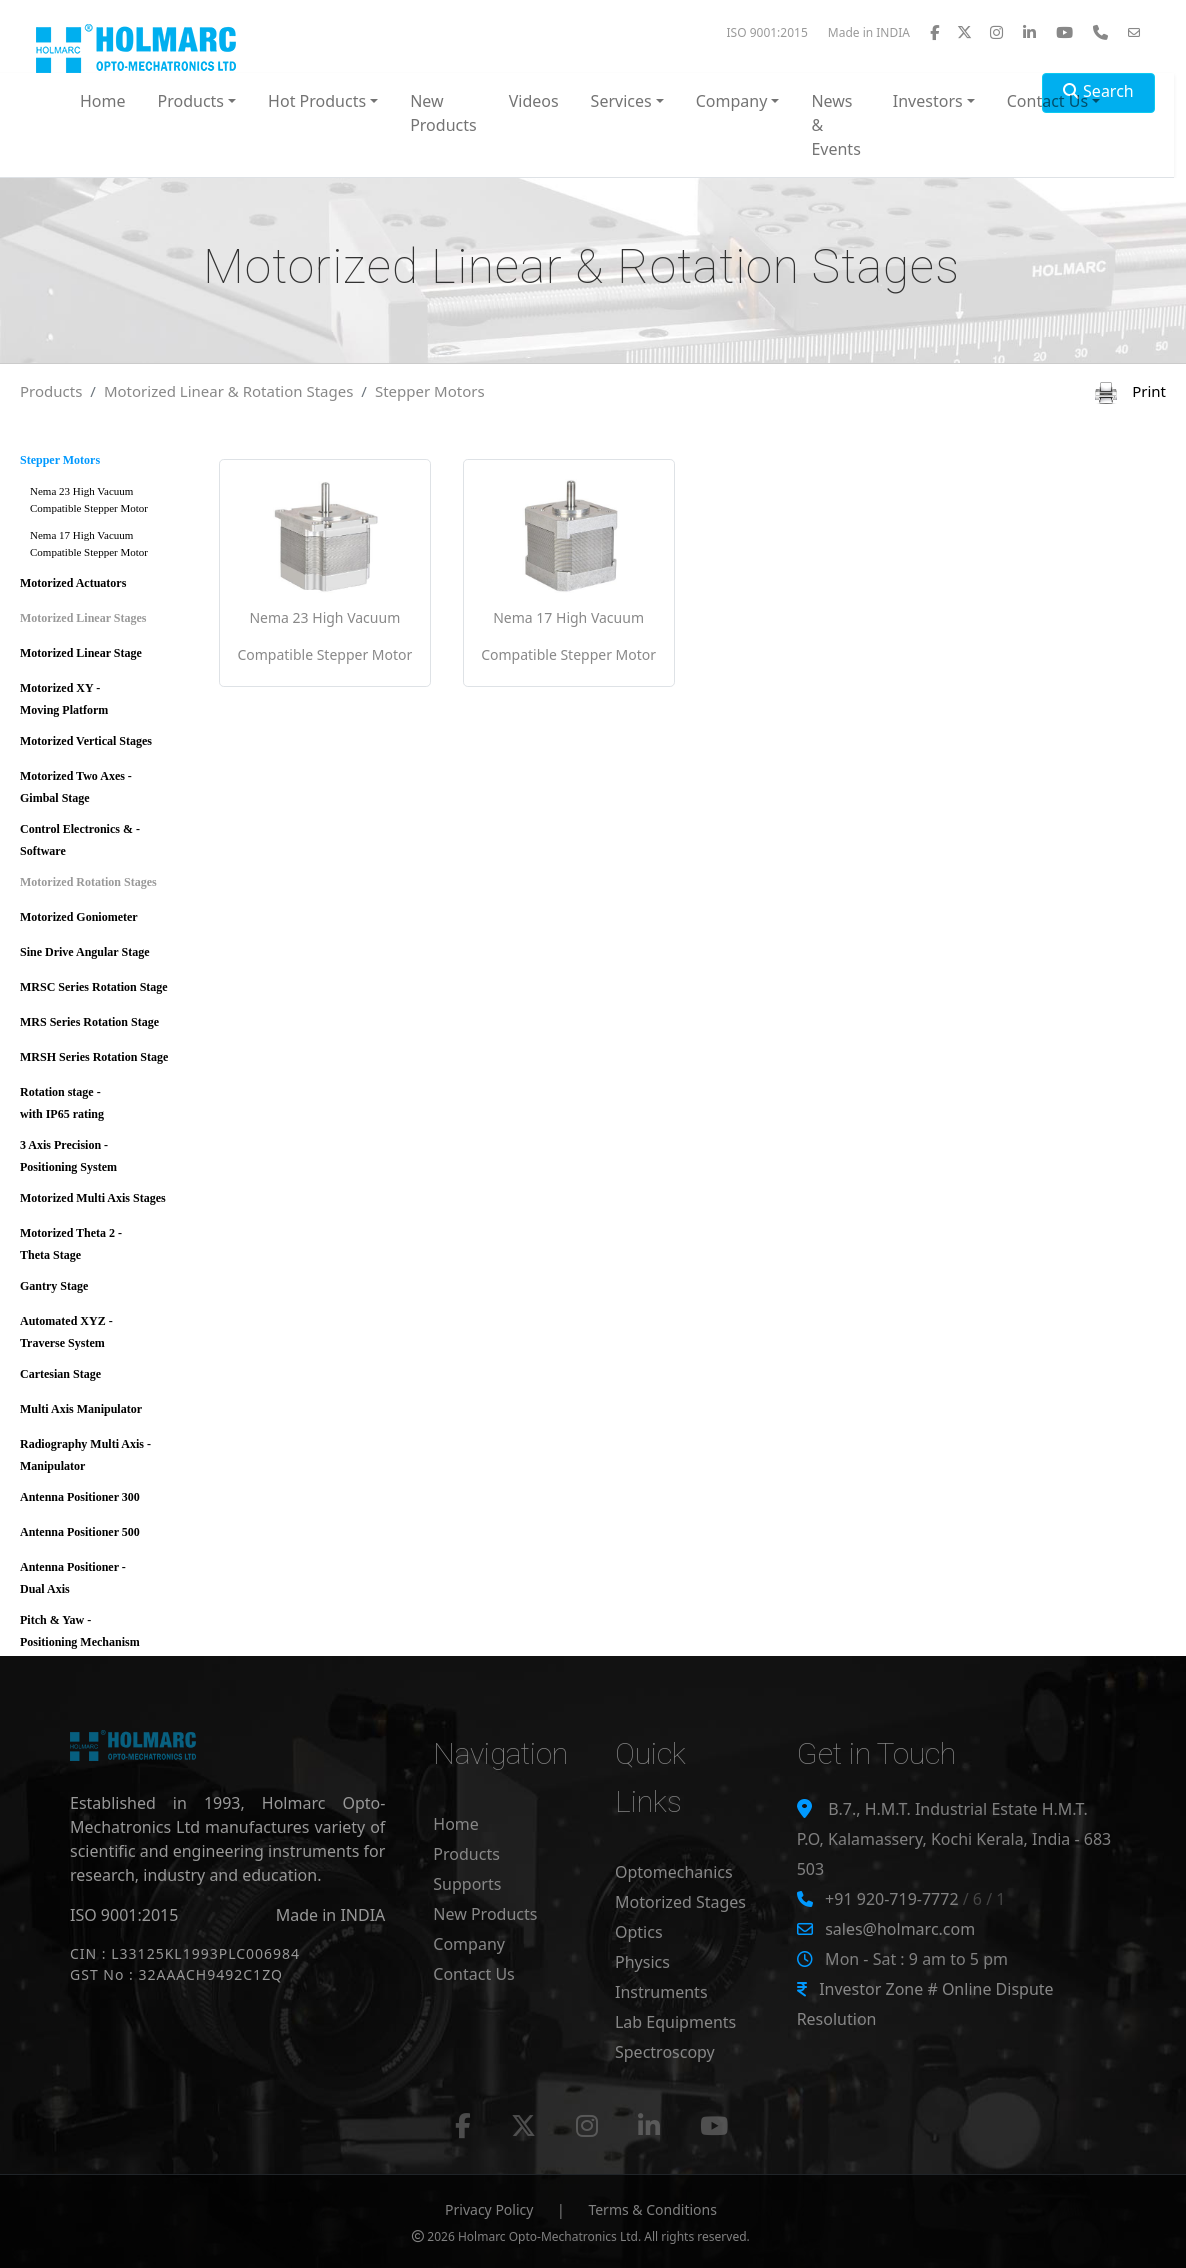  Describe the element at coordinates (900, 1929) in the screenshot. I see `sales@holmarc.com` at that location.